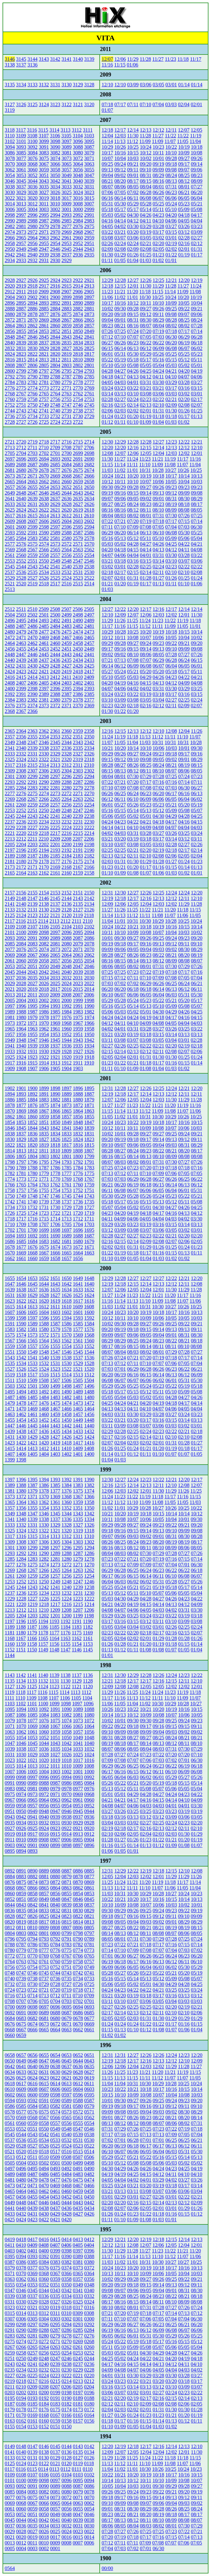  Describe the element at coordinates (196, 286) in the screenshot. I see `11/24` at that location.